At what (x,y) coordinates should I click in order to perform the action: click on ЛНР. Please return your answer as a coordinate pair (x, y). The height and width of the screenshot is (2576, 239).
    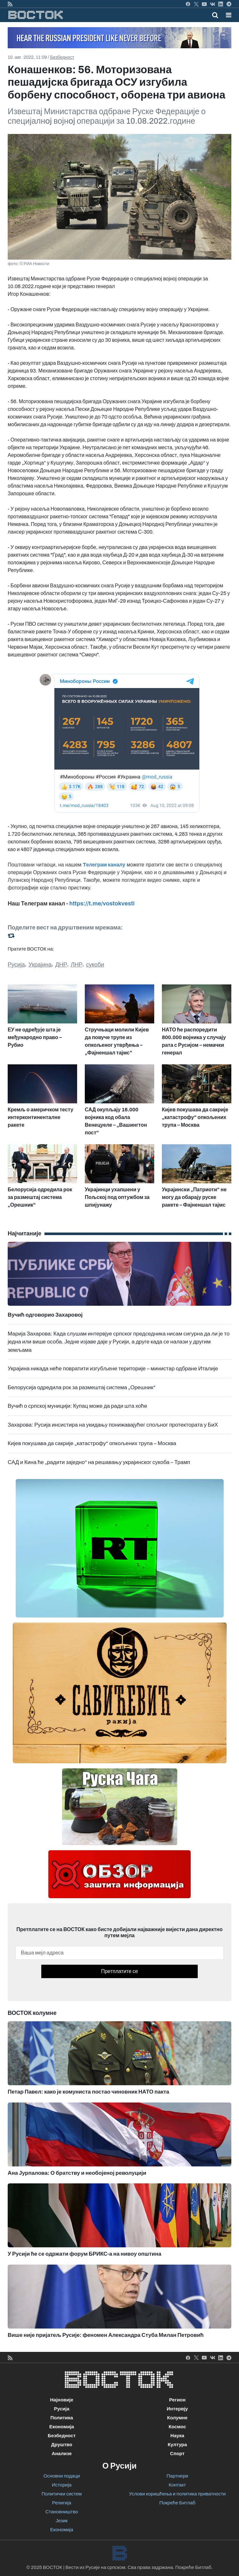
    Looking at the image, I should click on (77, 964).